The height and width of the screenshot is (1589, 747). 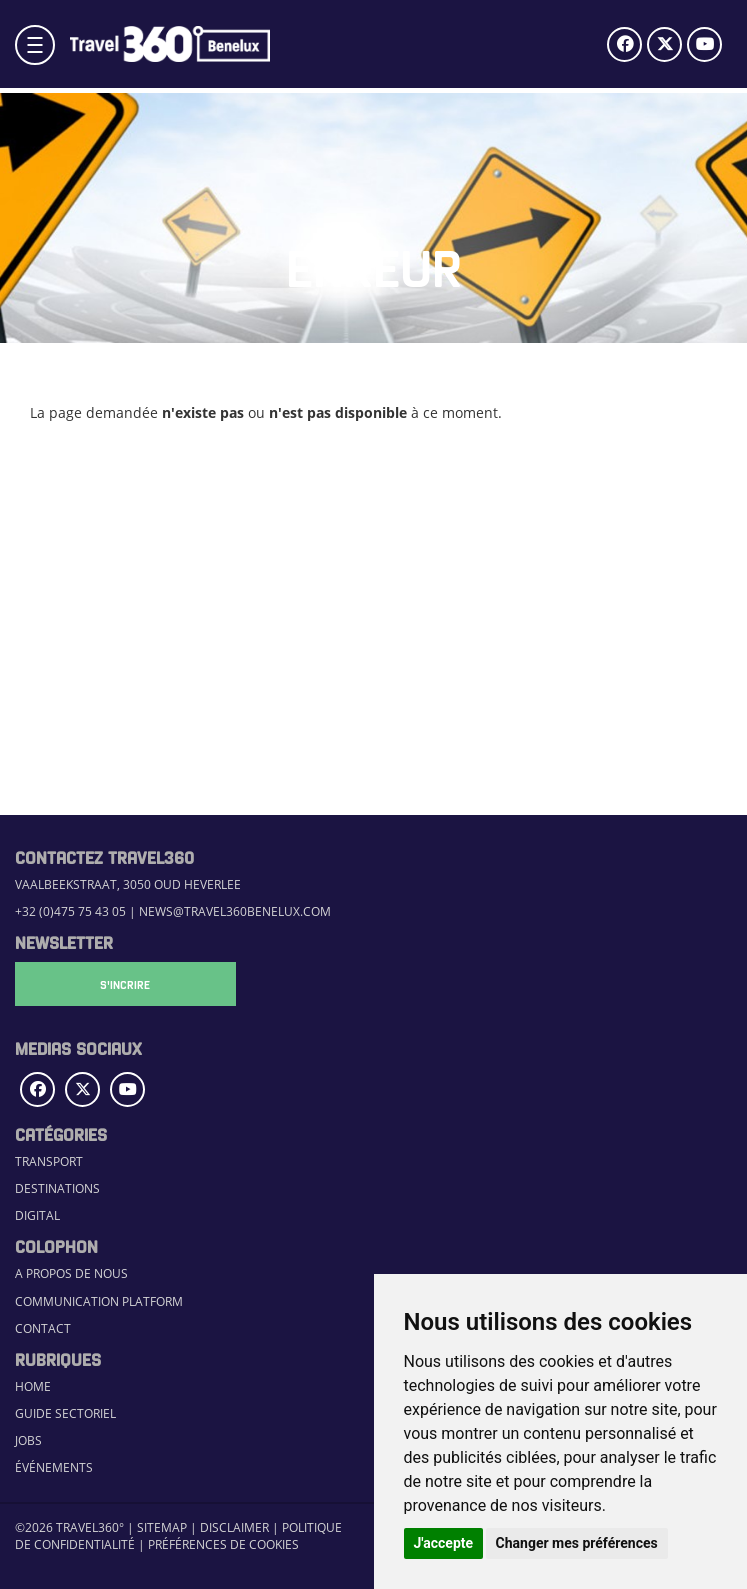 I want to click on A propos de nous, so click(x=71, y=1273).